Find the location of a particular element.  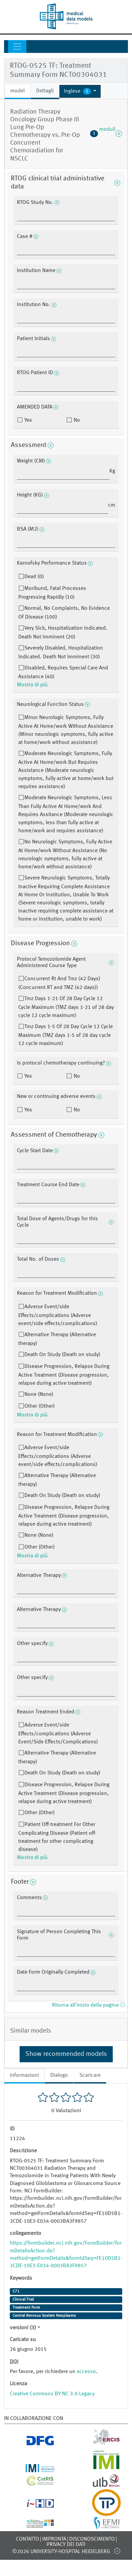

Disease Progression, Relapse During Active Treatment (Disease progression, relapse during active treatment) is located at coordinates (63, 1375).